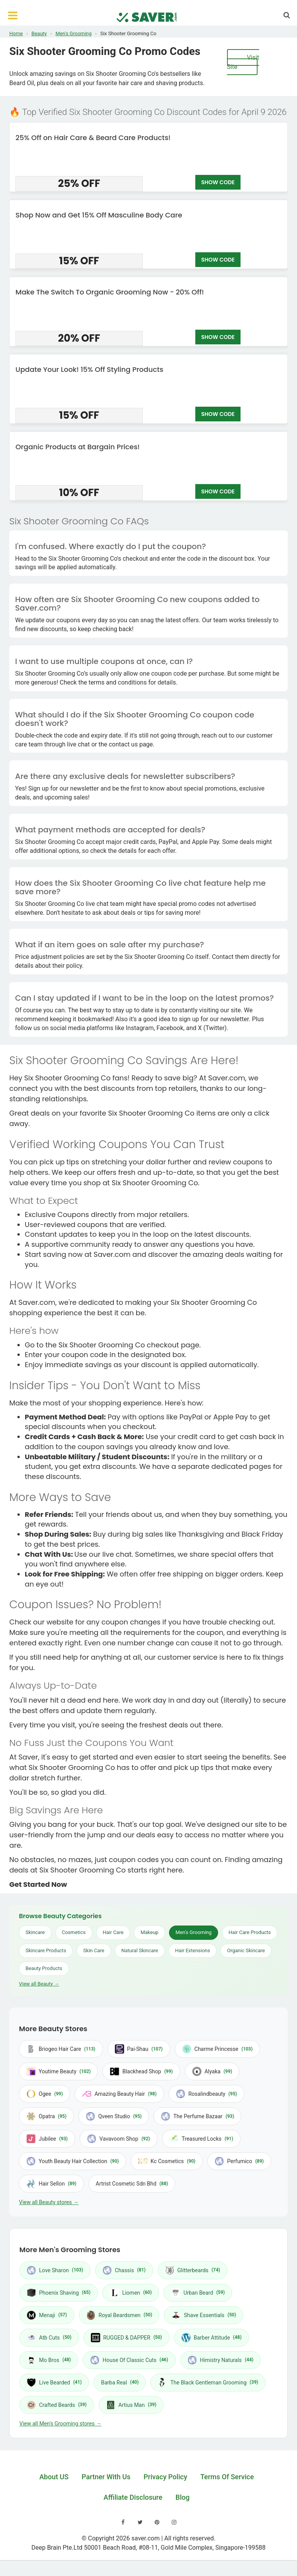 The image size is (297, 2576). Describe the element at coordinates (55, 2270) in the screenshot. I see `Love Sharon` at that location.